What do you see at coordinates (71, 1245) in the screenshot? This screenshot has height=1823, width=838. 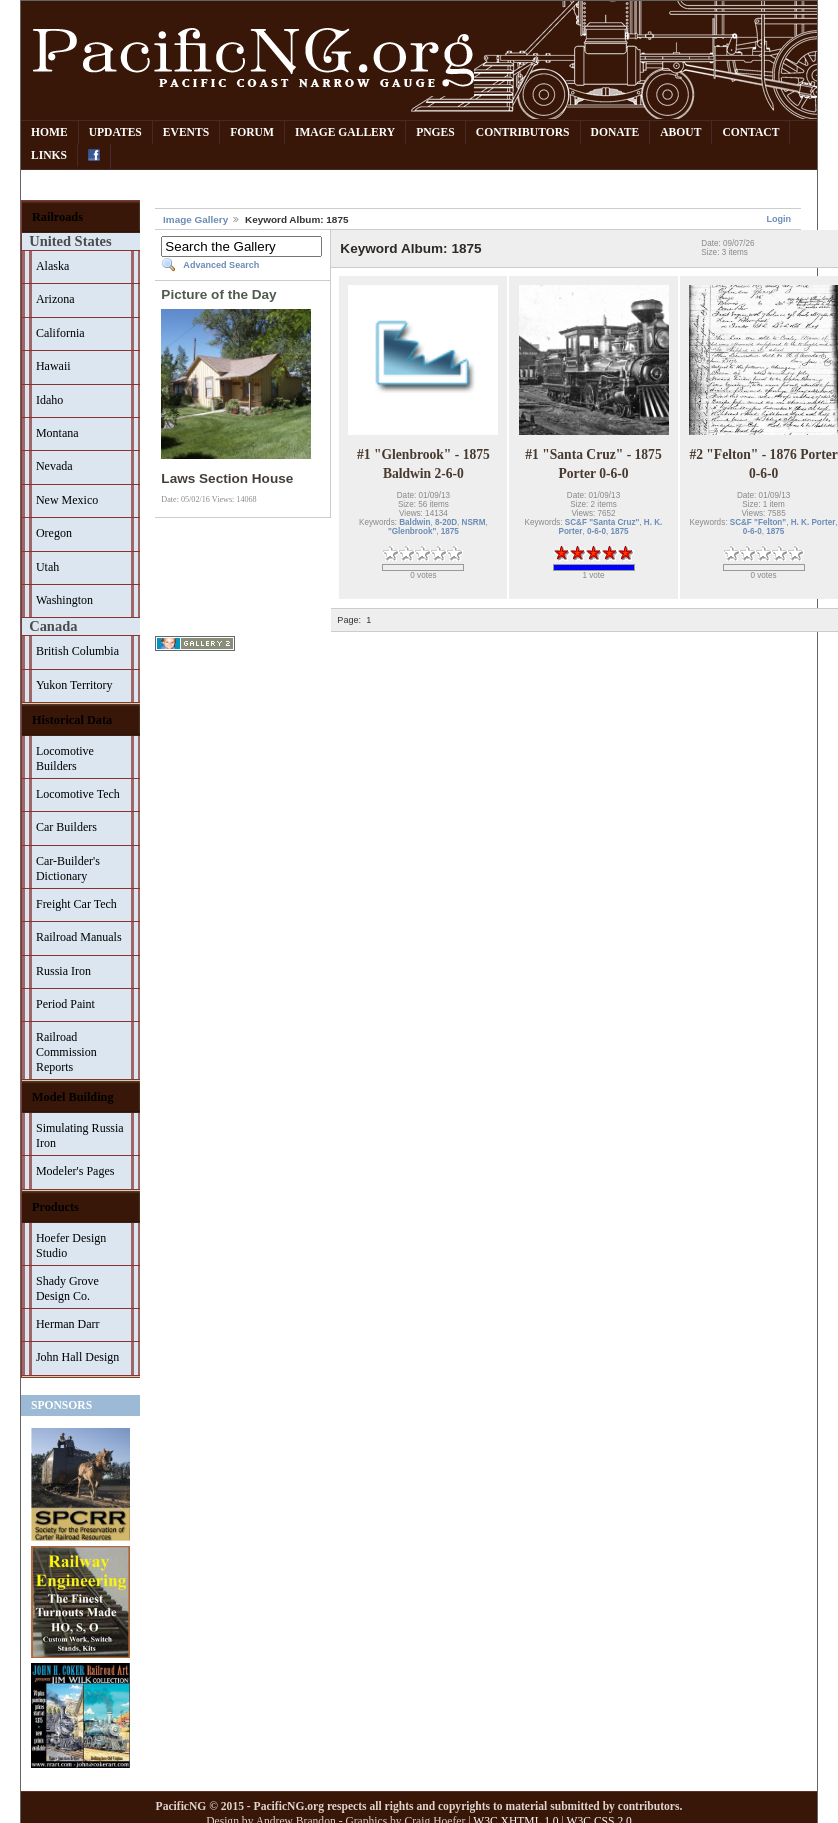 I see `Hoefer Design Studio` at bounding box center [71, 1245].